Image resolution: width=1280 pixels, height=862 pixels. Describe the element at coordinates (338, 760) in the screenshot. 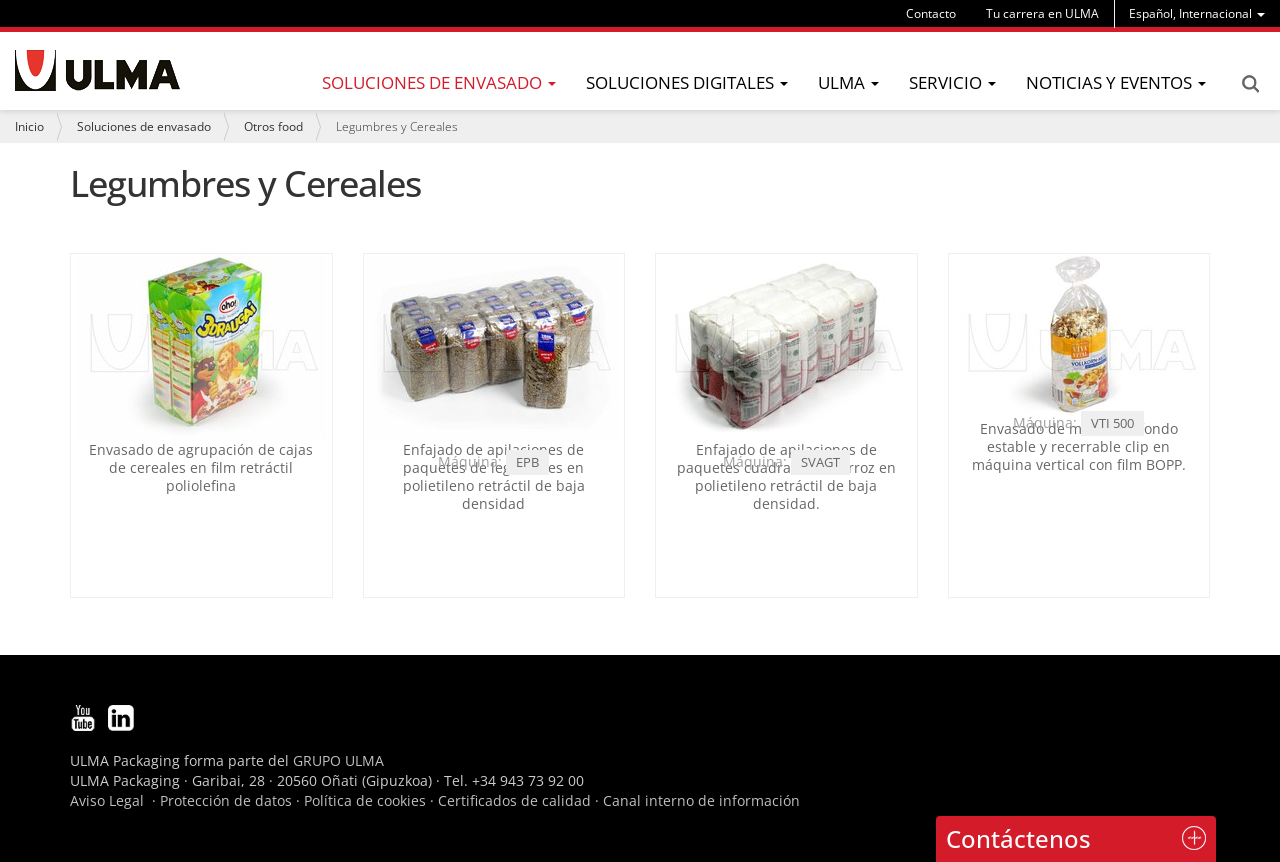

I see `GRUPO ULMA` at that location.